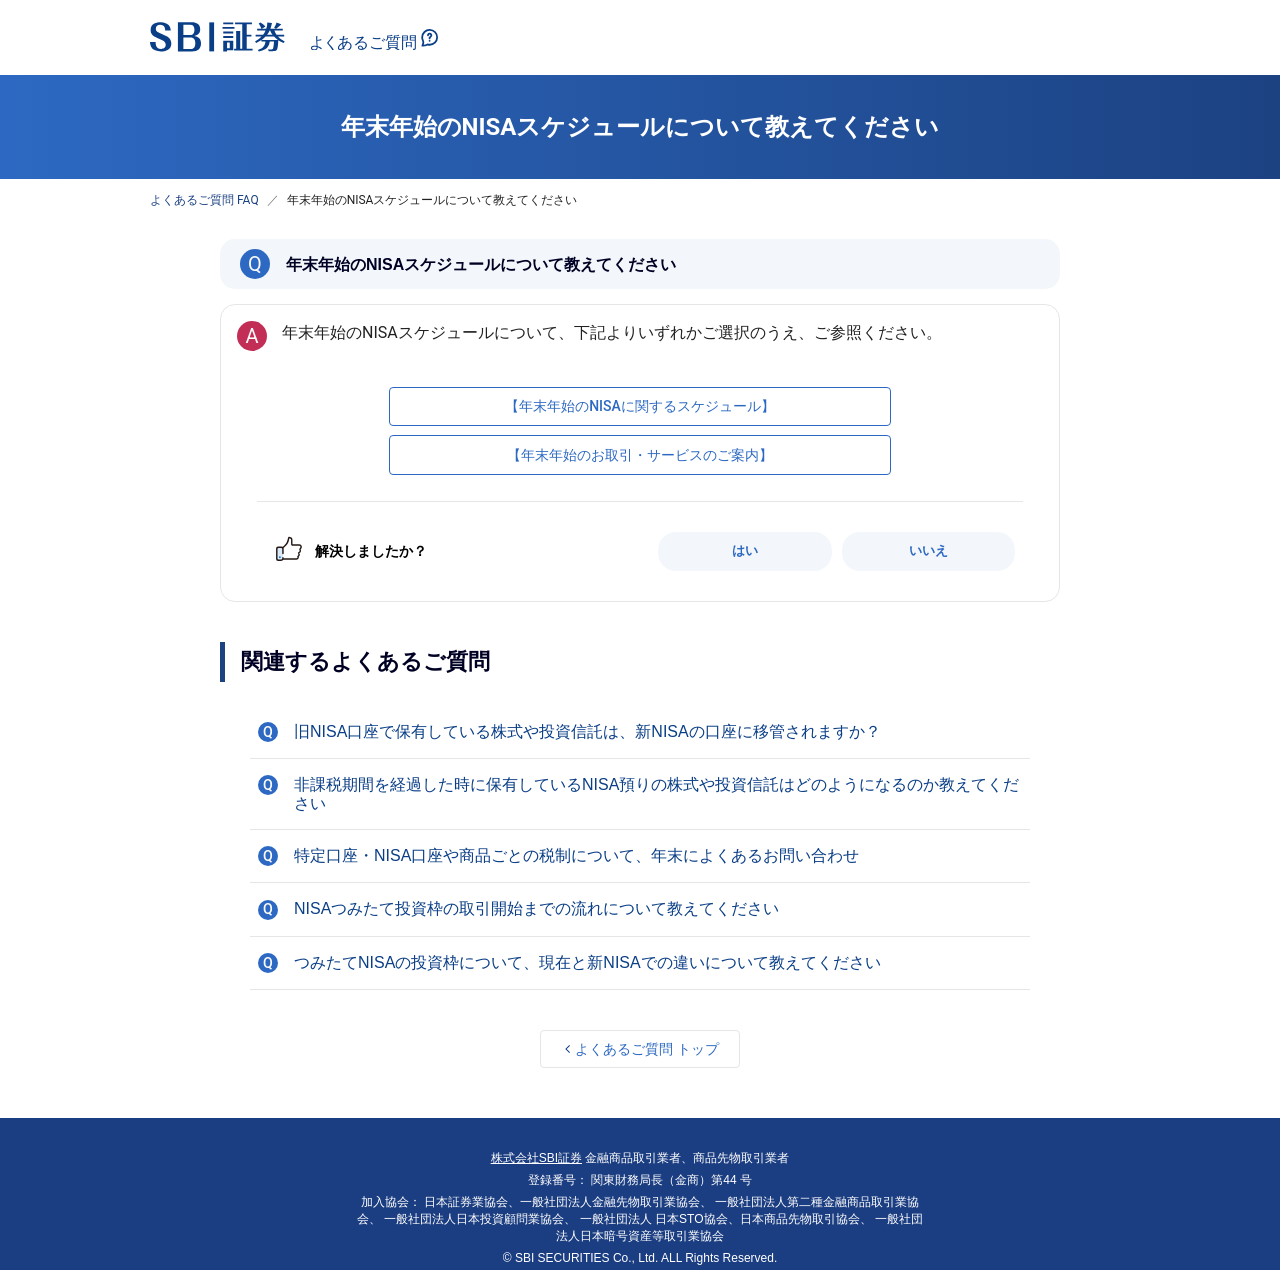 Image resolution: width=1280 pixels, height=1270 pixels. What do you see at coordinates (204, 200) in the screenshot?
I see `よくあるご質問 FAQ` at bounding box center [204, 200].